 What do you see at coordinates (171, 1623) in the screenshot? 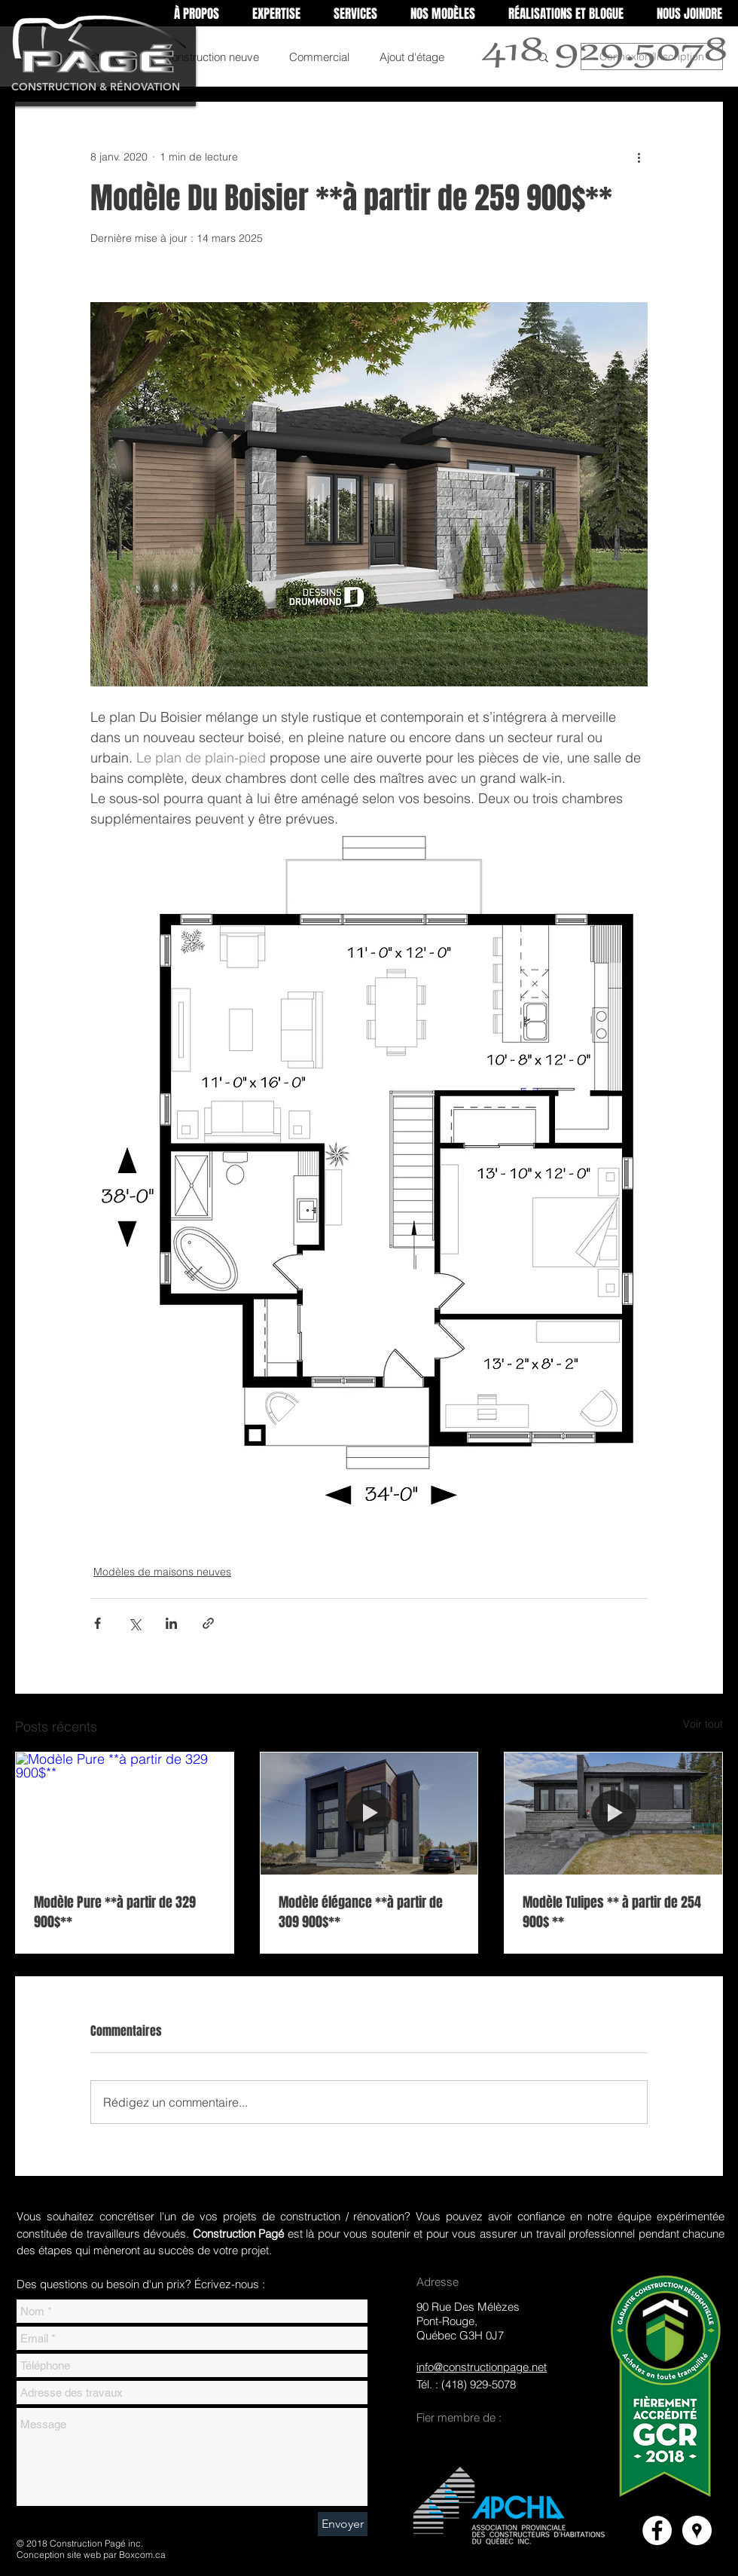
I see `[Partager via LinkedIn]` at bounding box center [171, 1623].